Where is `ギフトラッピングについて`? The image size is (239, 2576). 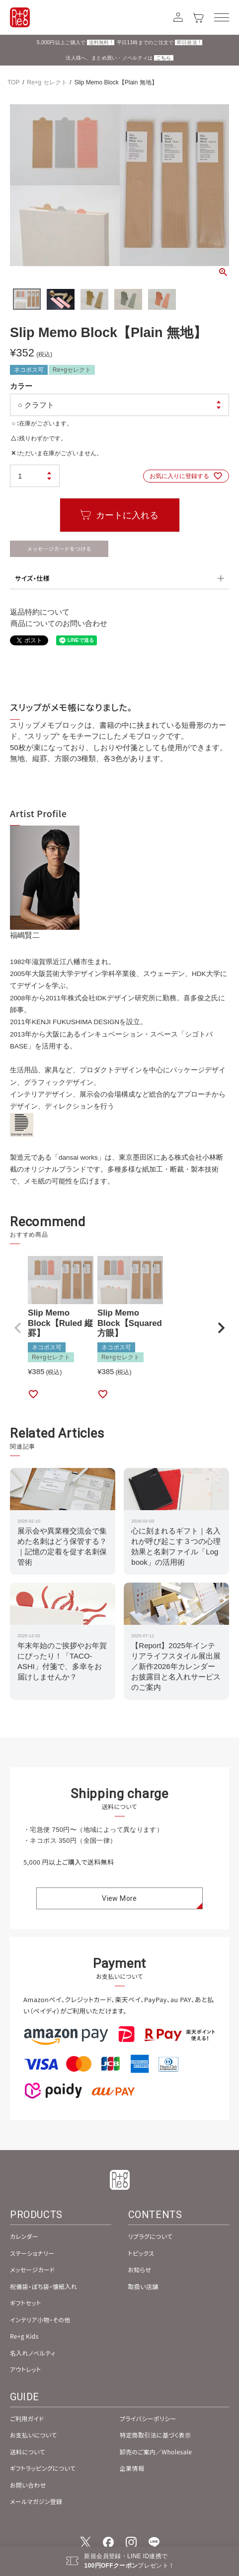
ギフトラッピングについて is located at coordinates (43, 2468).